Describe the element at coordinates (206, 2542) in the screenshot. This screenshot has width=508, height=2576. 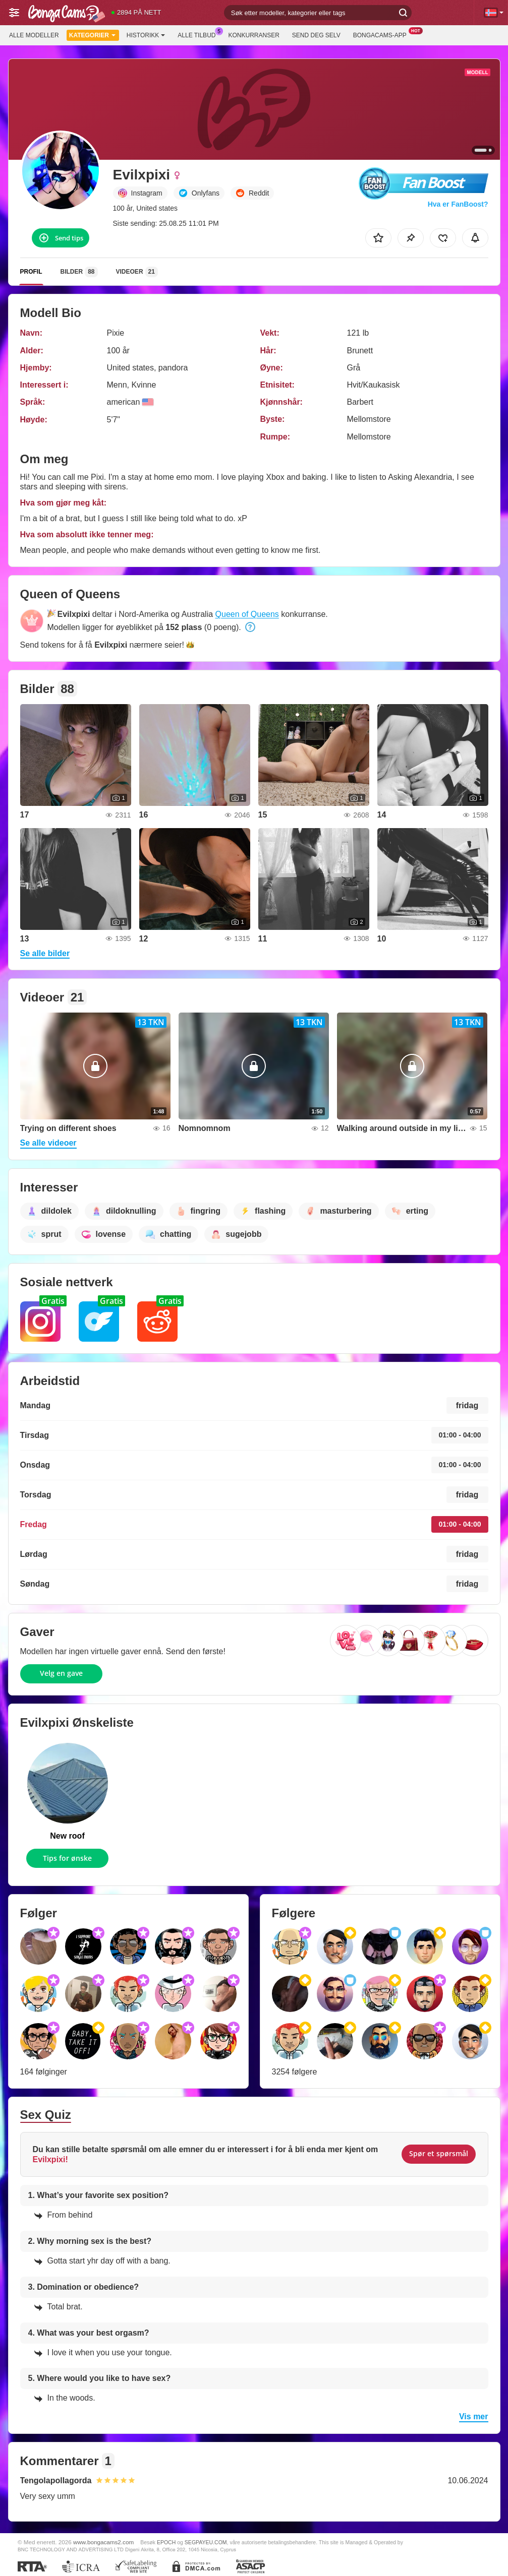
I see `SEGPAYEU.COM` at that location.